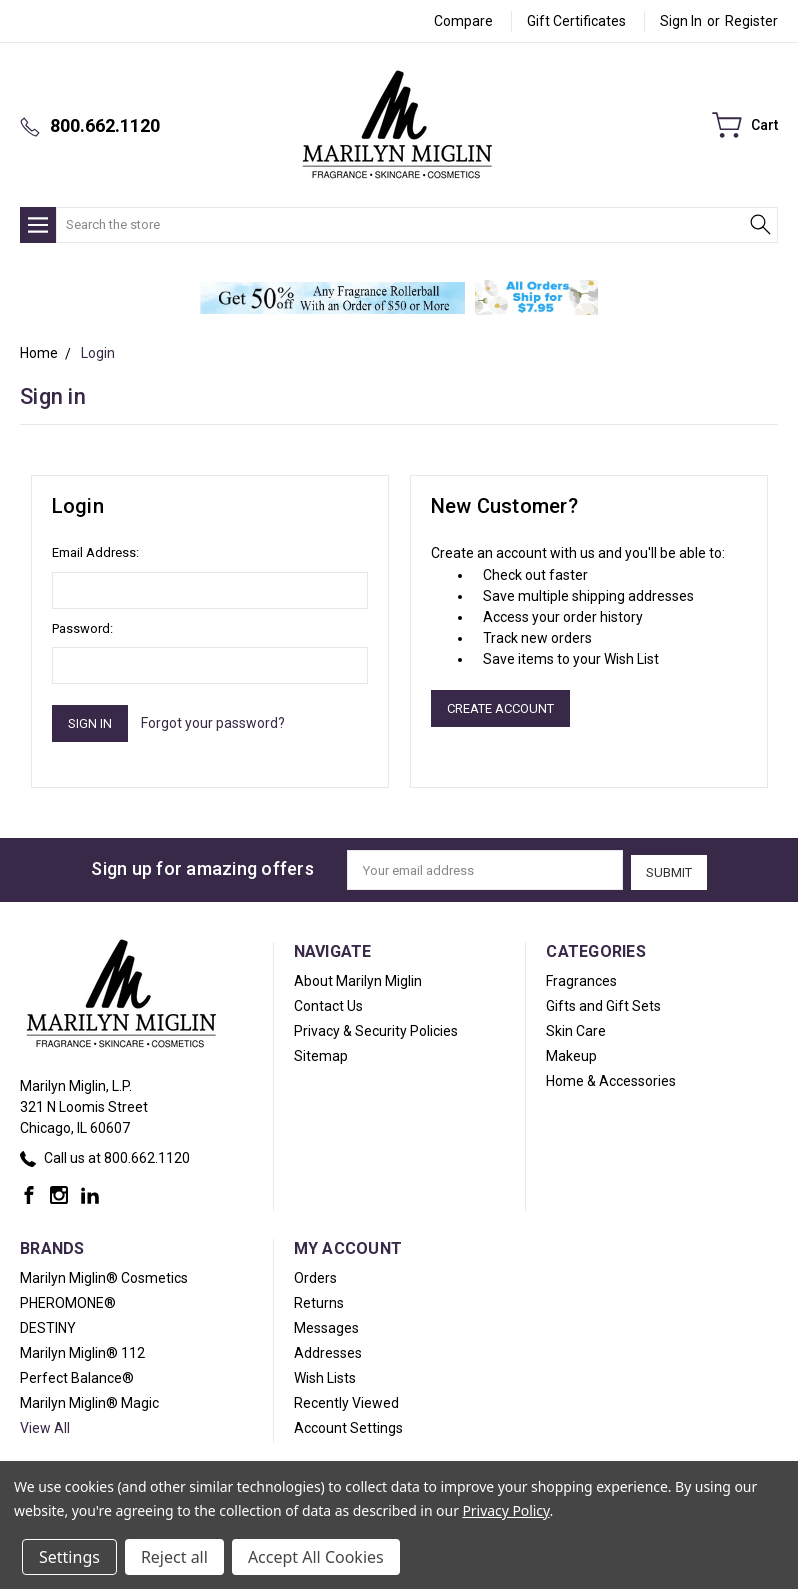 Image resolution: width=798 pixels, height=1589 pixels. What do you see at coordinates (571, 1053) in the screenshot?
I see `Makeup` at bounding box center [571, 1053].